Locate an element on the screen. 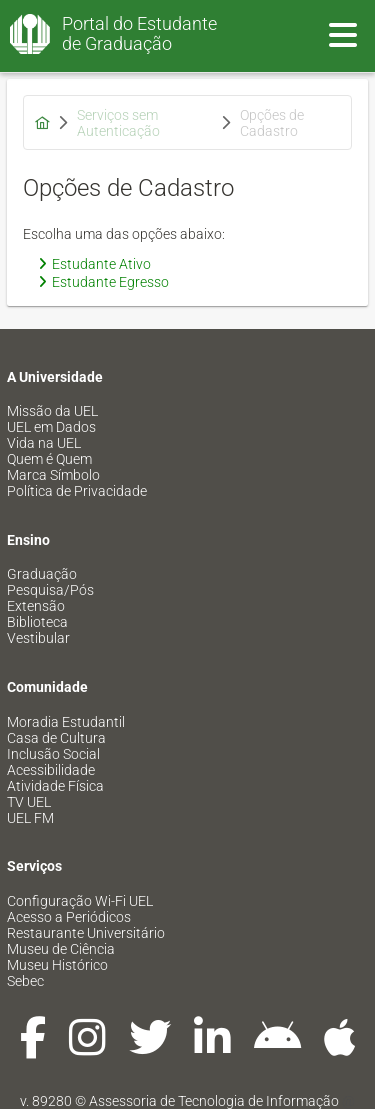 This screenshot has width=375, height=1109. Inclusão Social [menuitem] is located at coordinates (53, 754).